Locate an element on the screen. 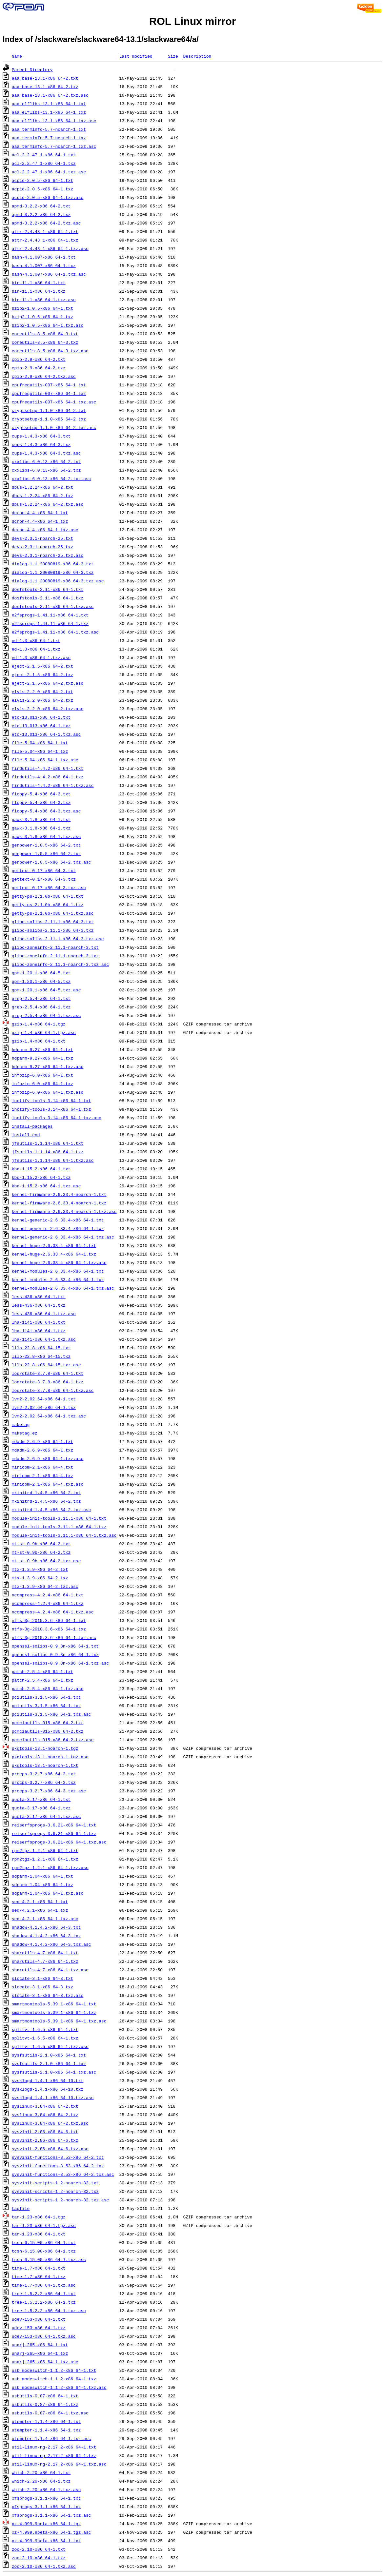 This screenshot has height=2576, width=385. attr-2.4.43_1-x86_64-1.txt is located at coordinates (45, 231).